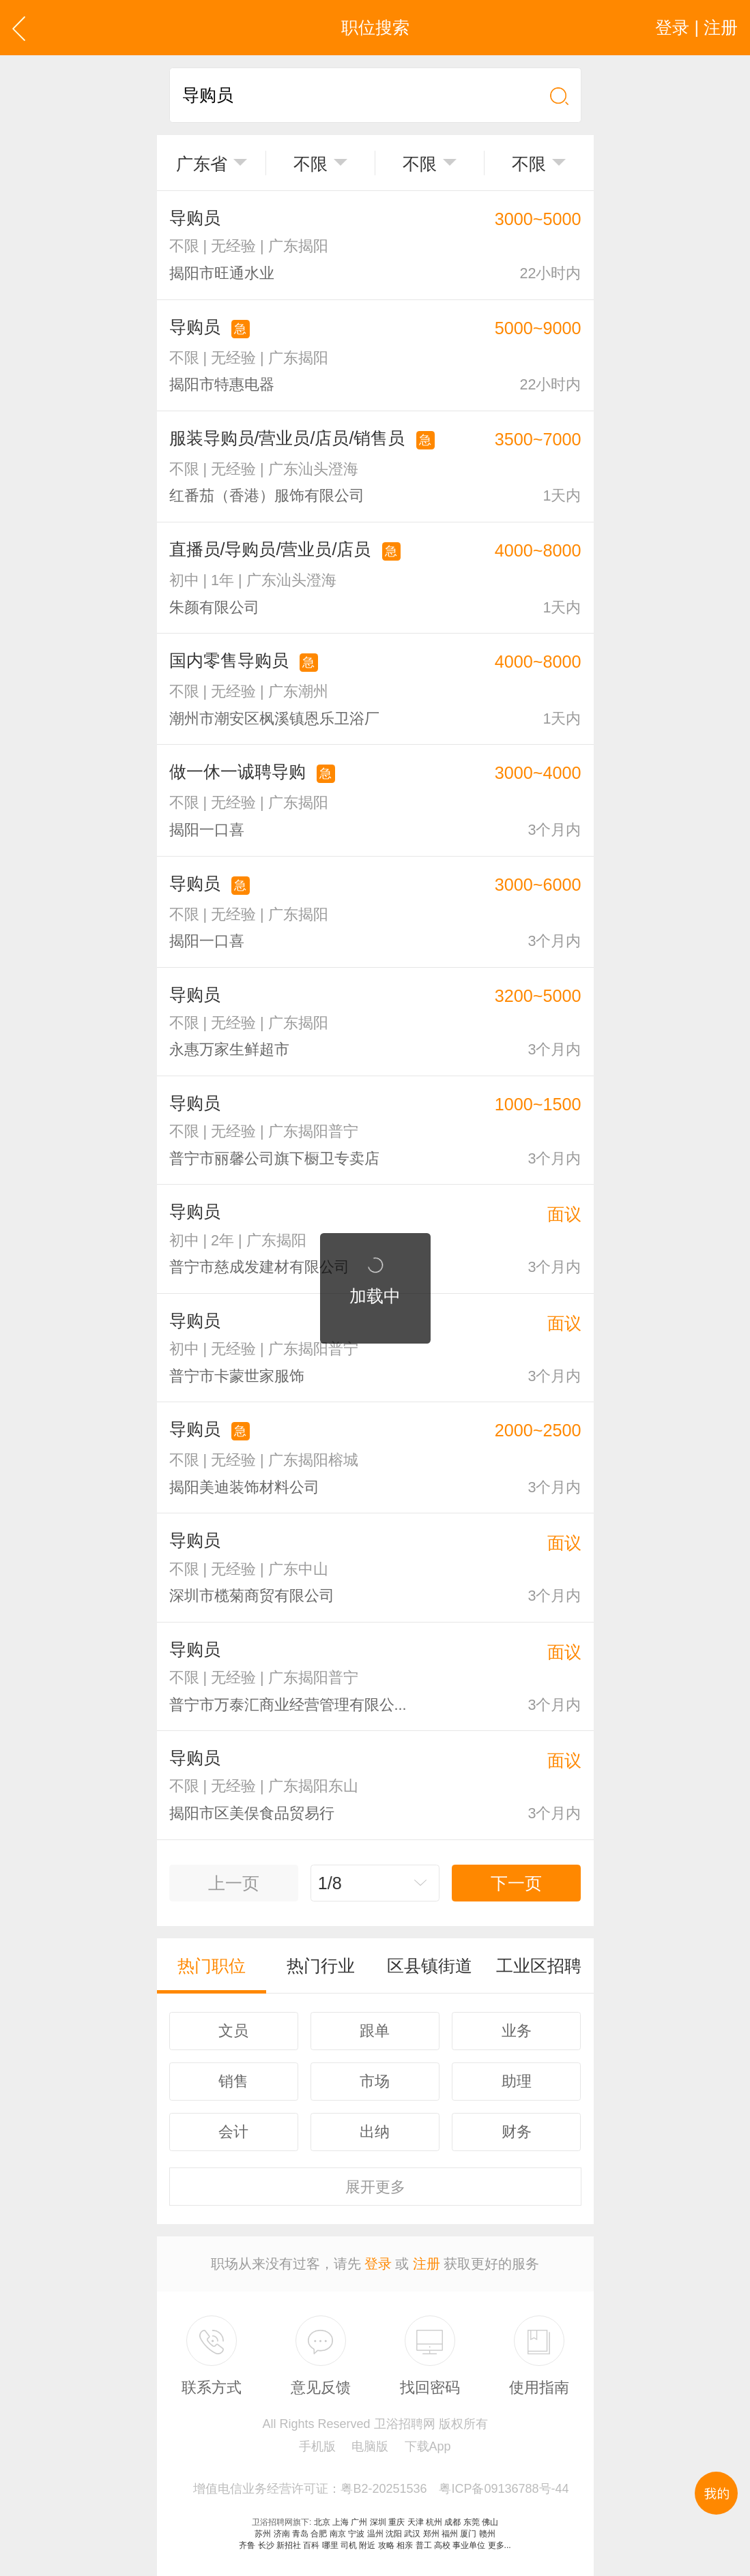 The width and height of the screenshot is (750, 2576). Describe the element at coordinates (386, 2545) in the screenshot. I see `攻略` at that location.